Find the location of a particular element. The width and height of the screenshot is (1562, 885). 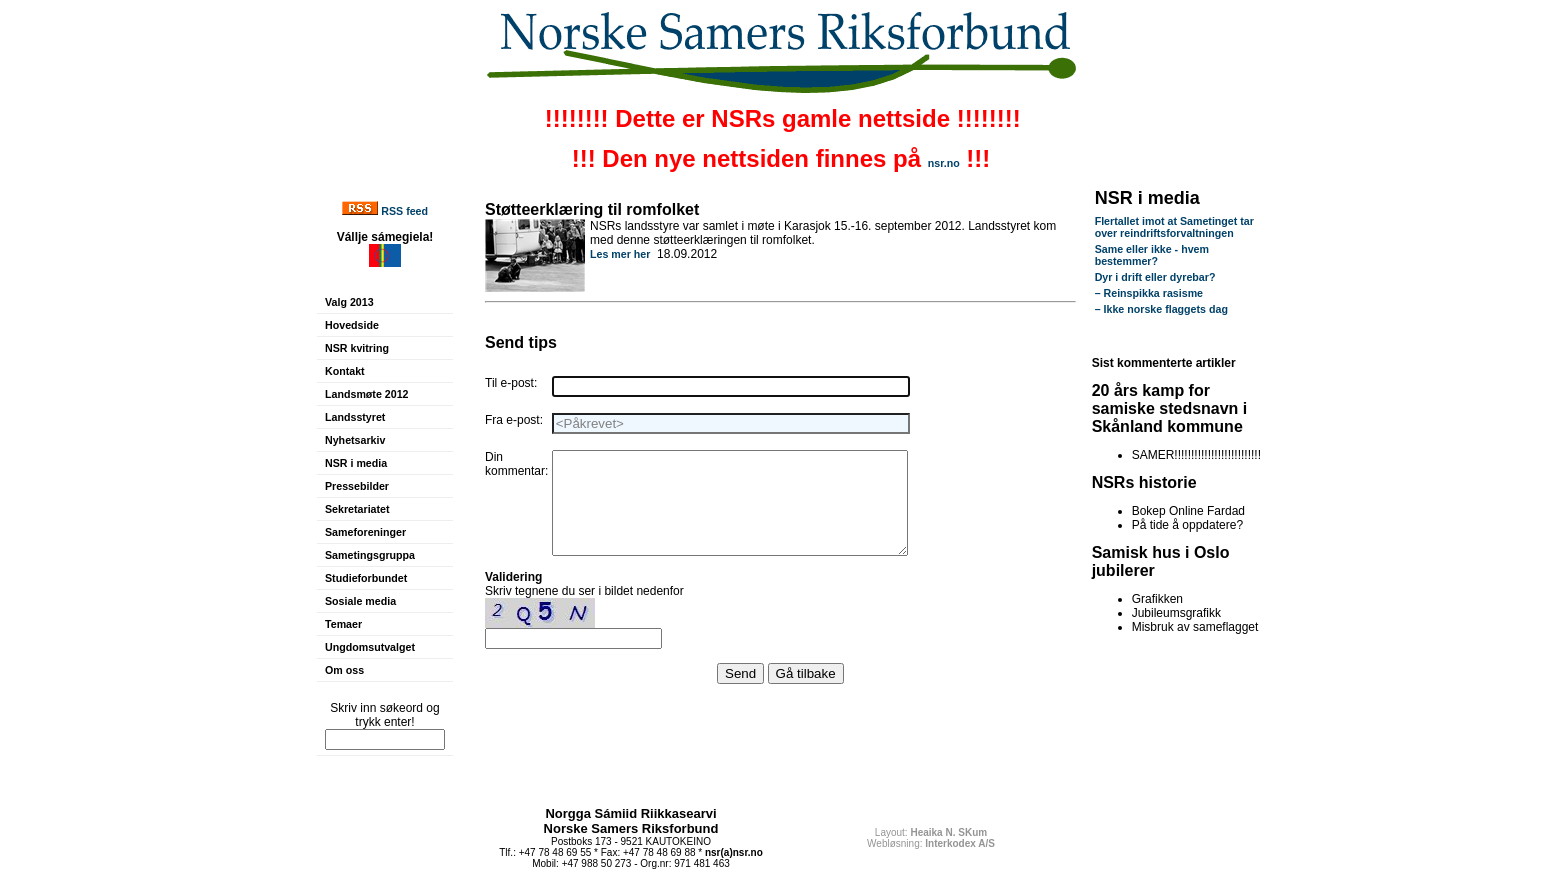

Landsstyret is located at coordinates (355, 417).